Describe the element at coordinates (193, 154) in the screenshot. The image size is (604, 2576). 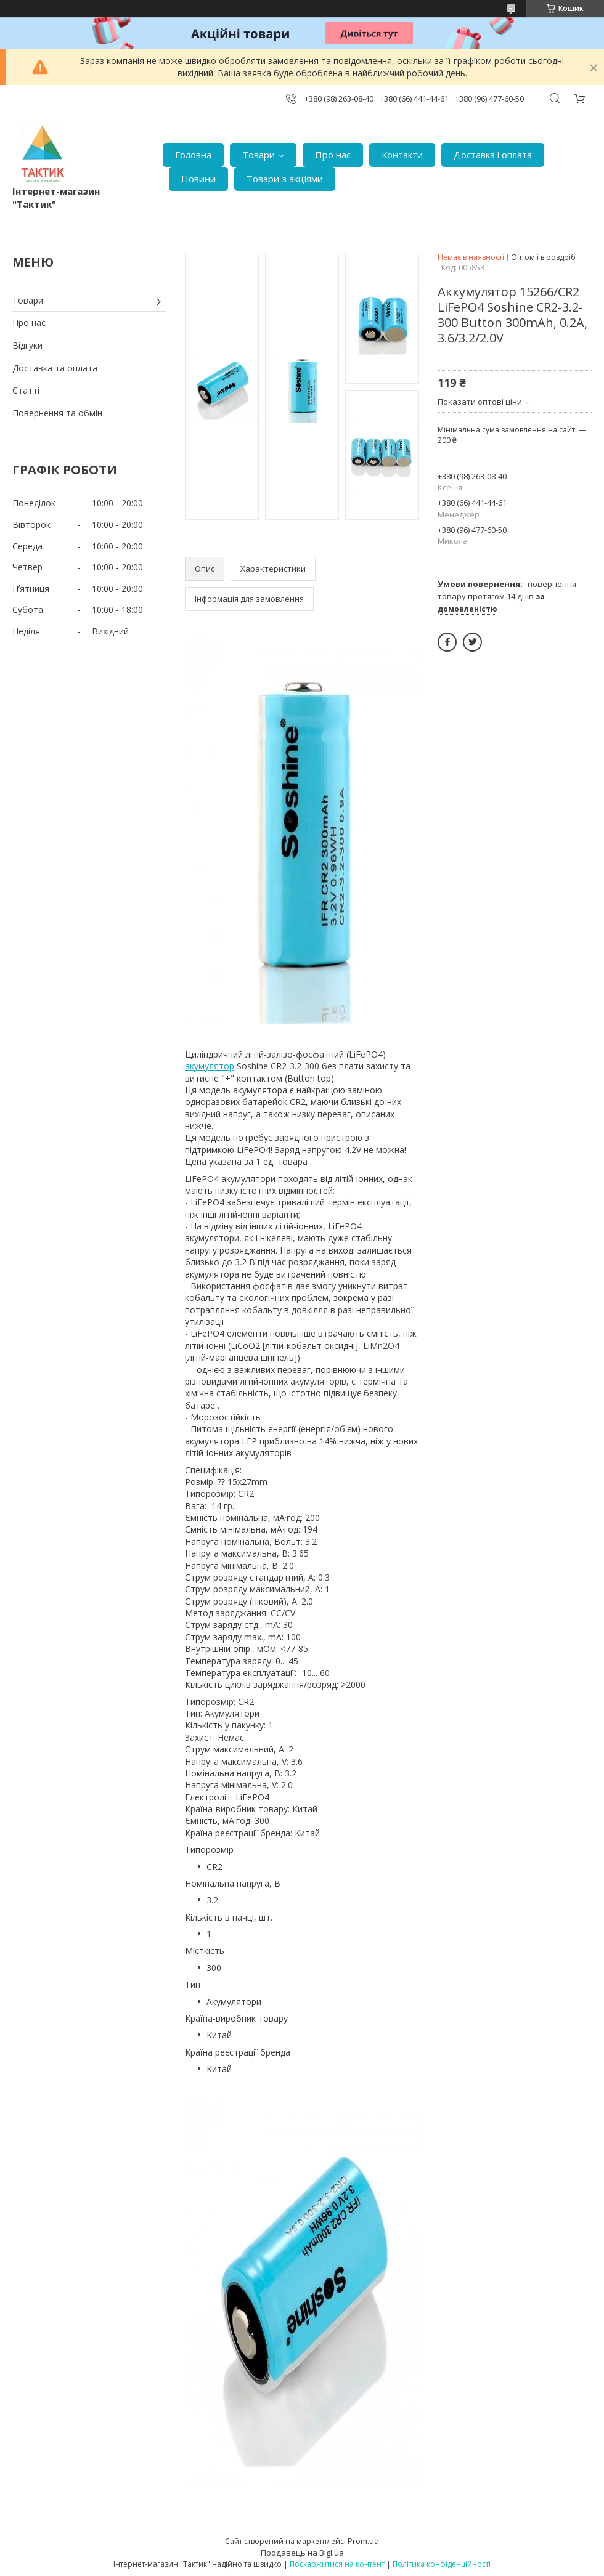
I see `Головна` at that location.